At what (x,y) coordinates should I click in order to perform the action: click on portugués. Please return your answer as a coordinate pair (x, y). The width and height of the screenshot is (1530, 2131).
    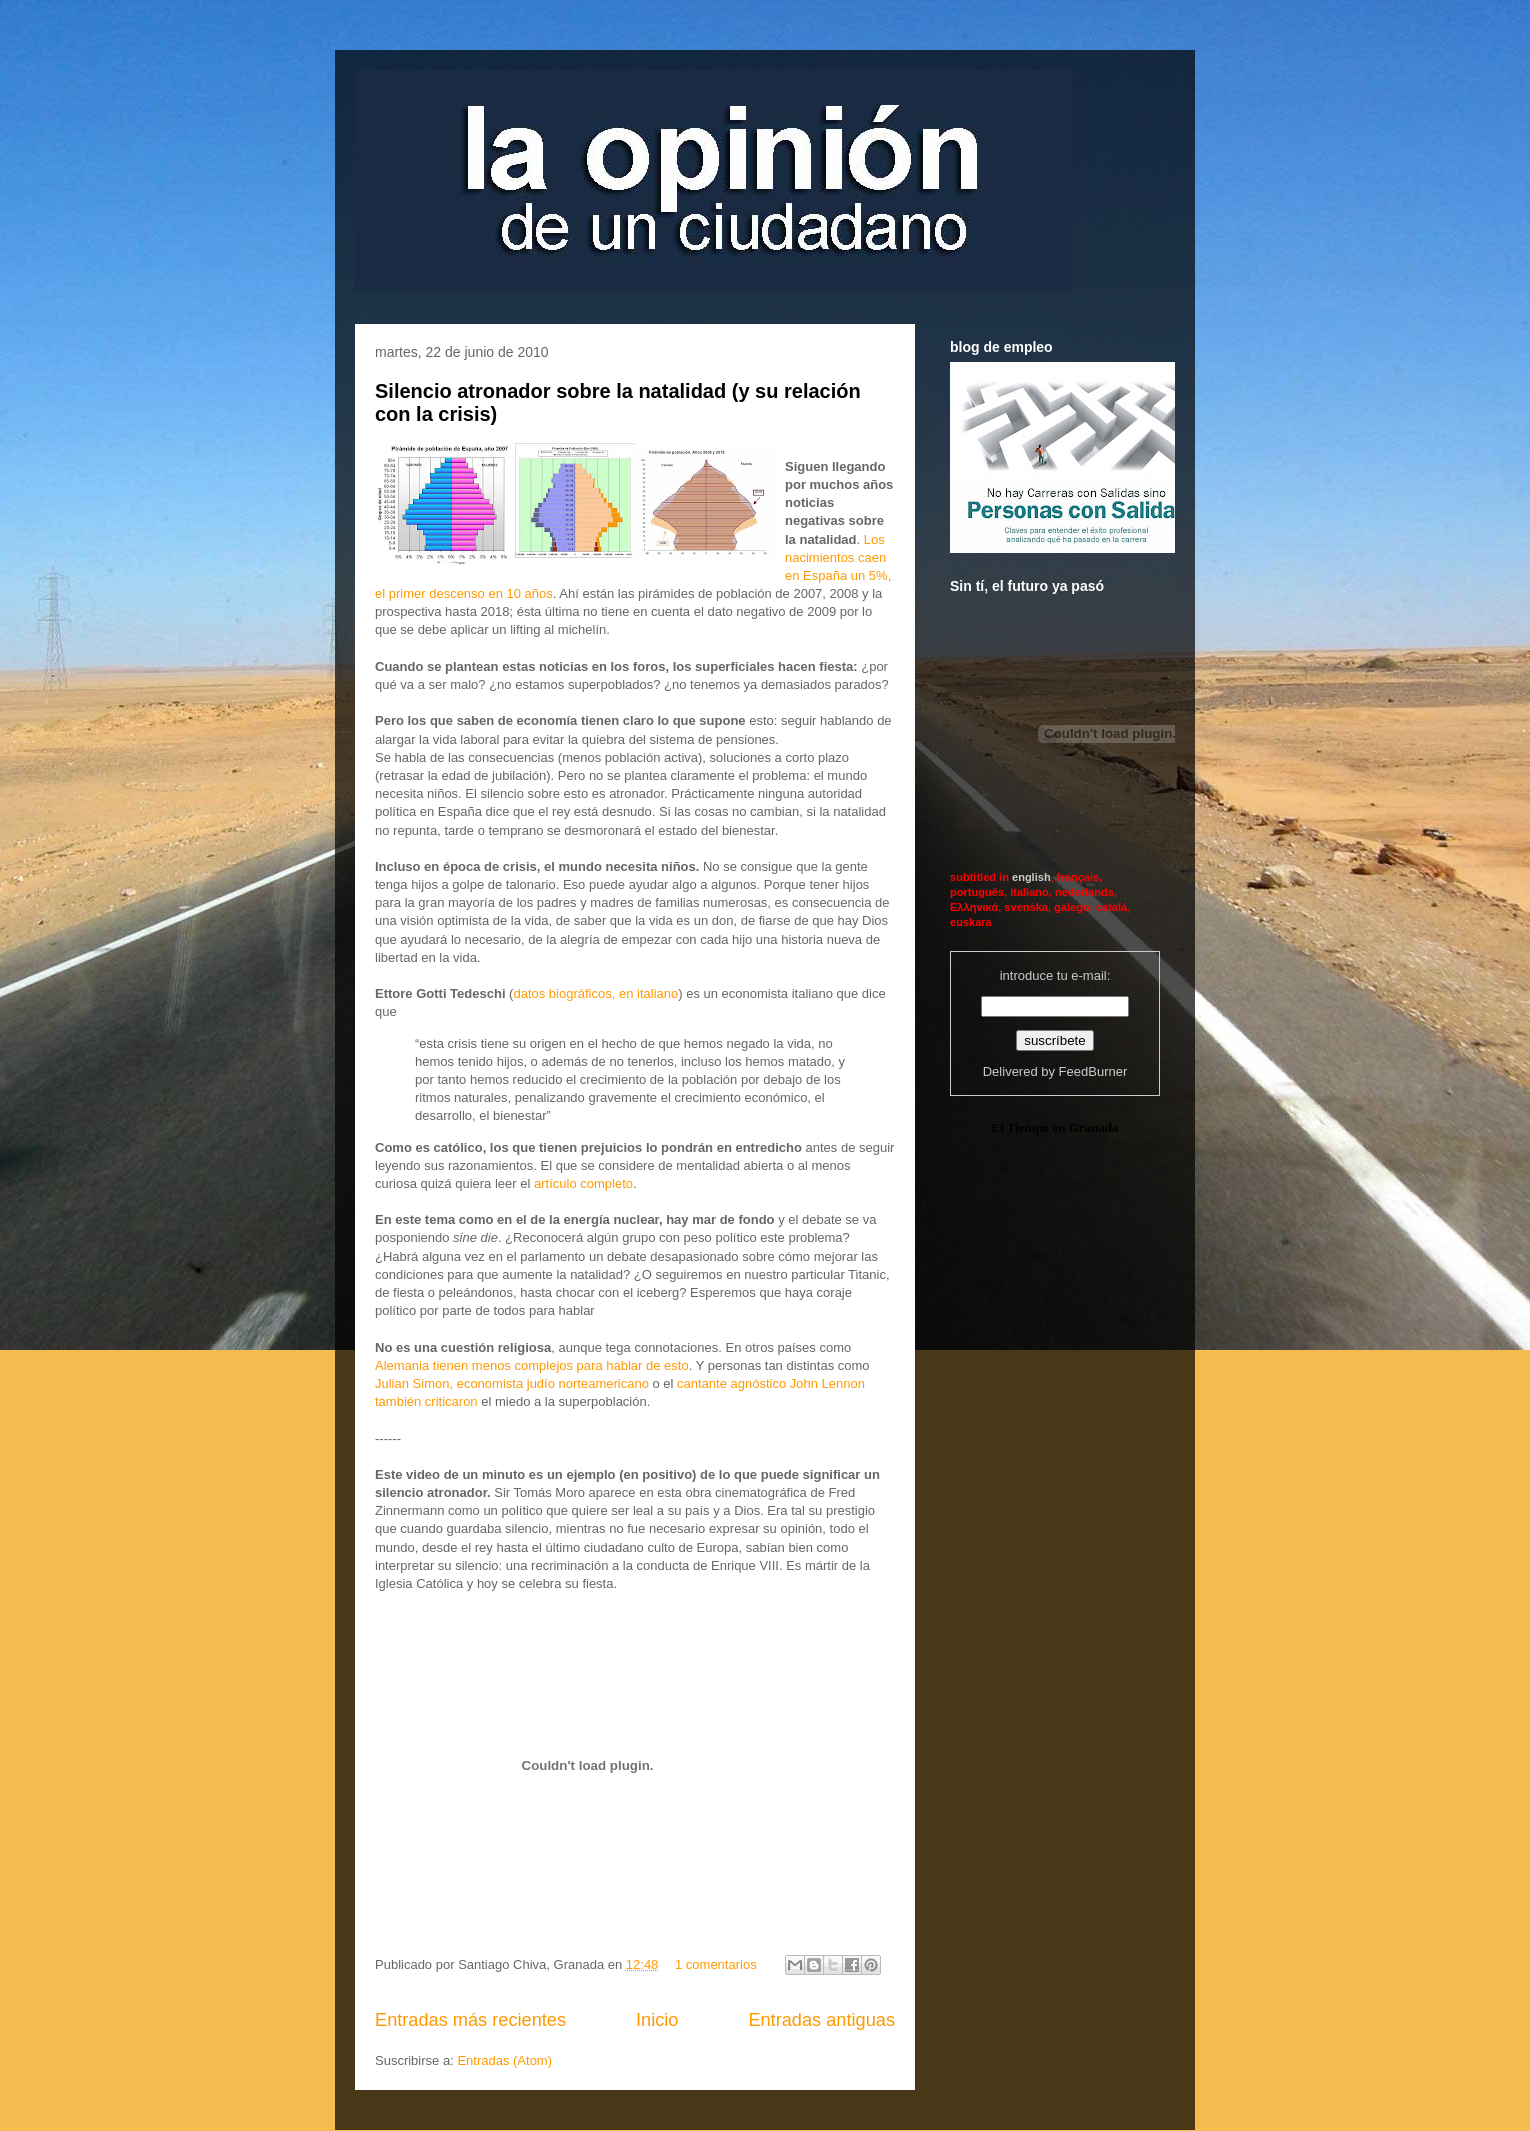
    Looking at the image, I should click on (977, 892).